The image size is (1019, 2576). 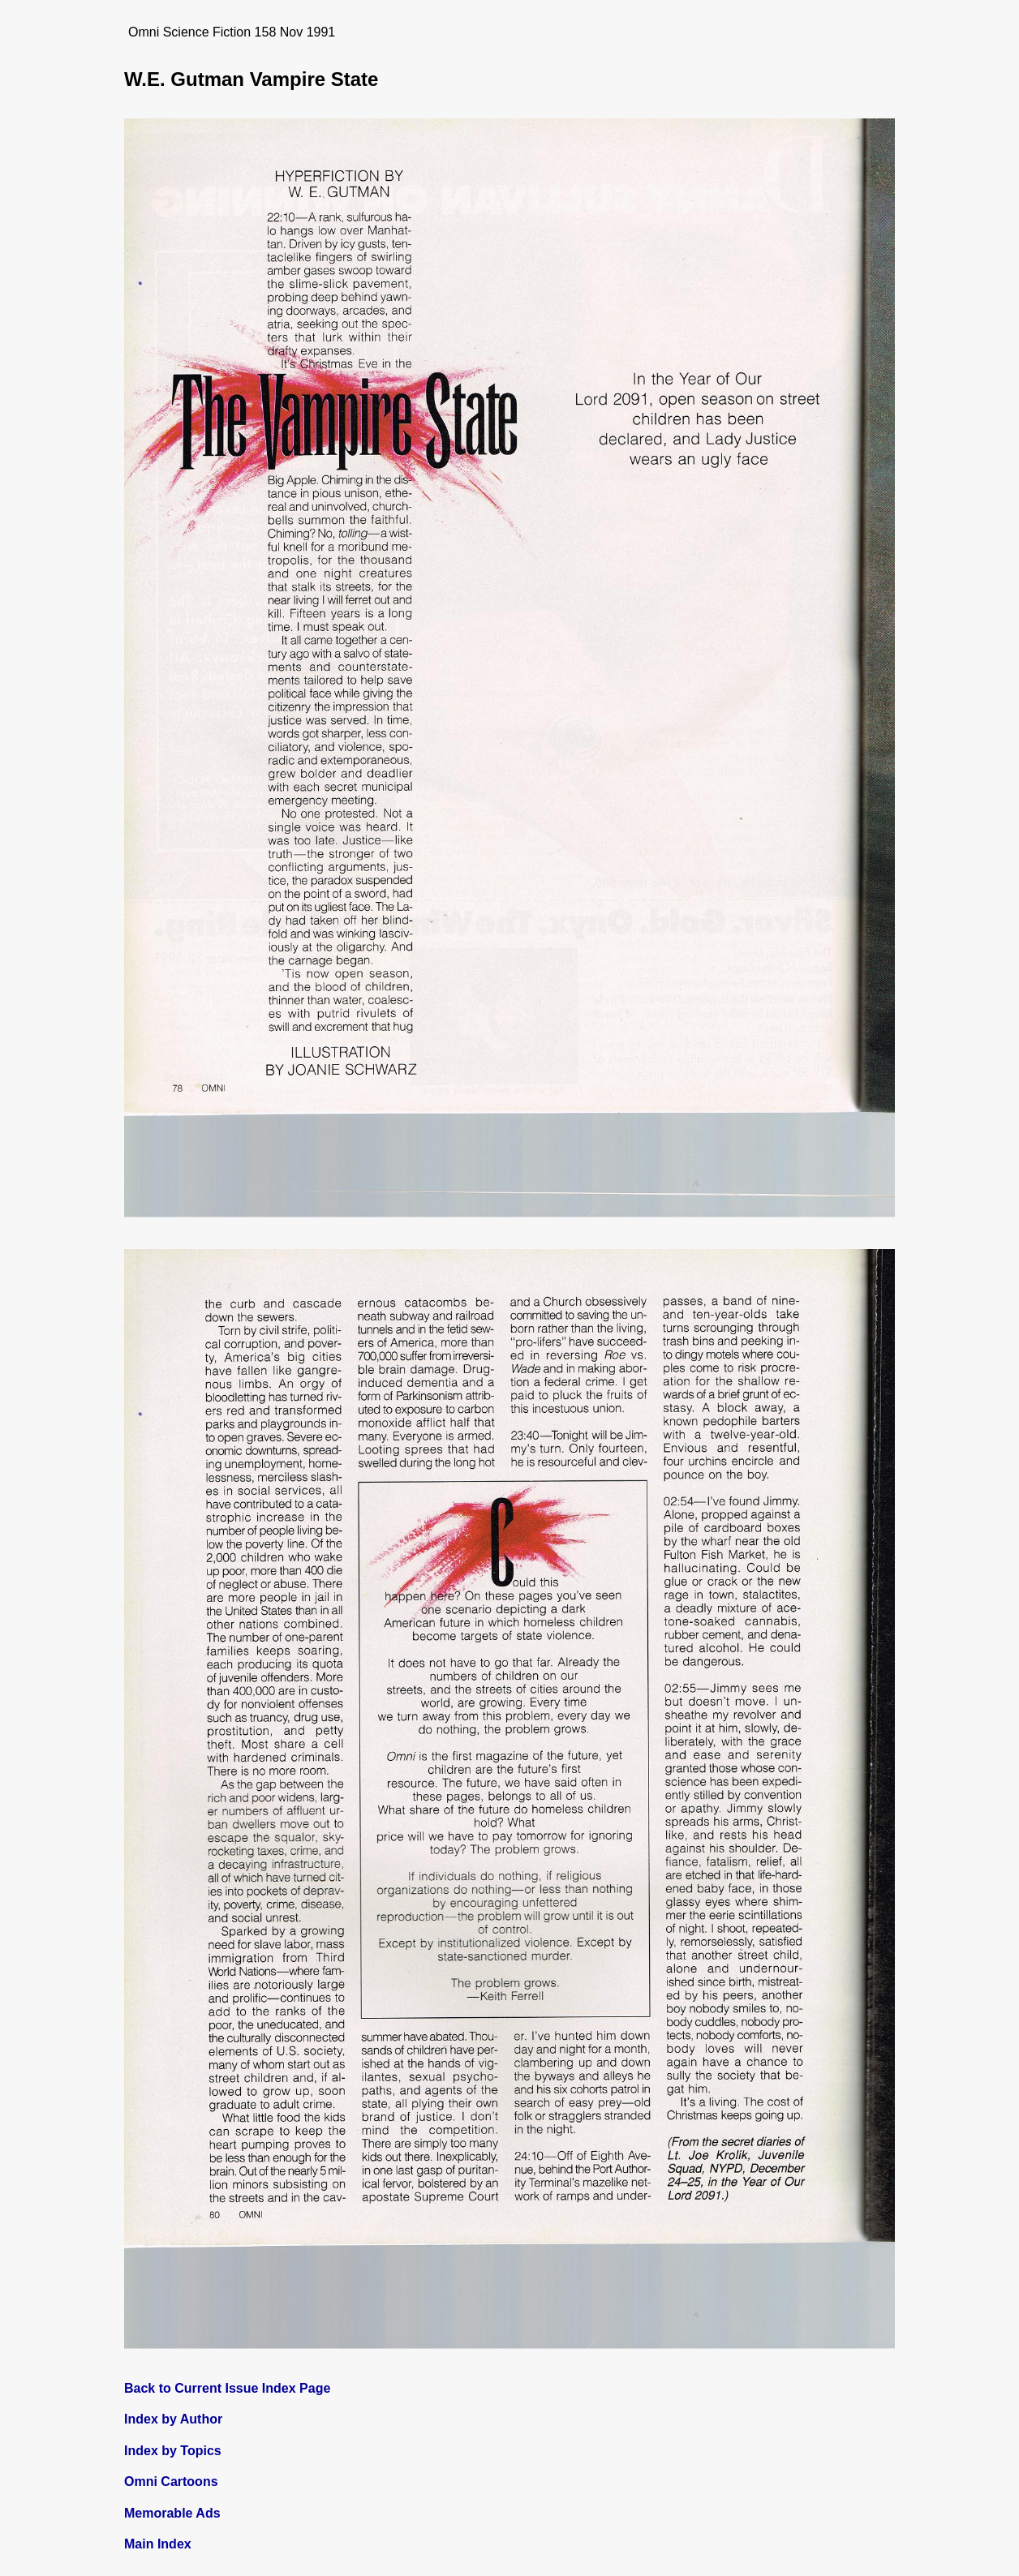 What do you see at coordinates (227, 2388) in the screenshot?
I see `Back to Current Issue Index Page` at bounding box center [227, 2388].